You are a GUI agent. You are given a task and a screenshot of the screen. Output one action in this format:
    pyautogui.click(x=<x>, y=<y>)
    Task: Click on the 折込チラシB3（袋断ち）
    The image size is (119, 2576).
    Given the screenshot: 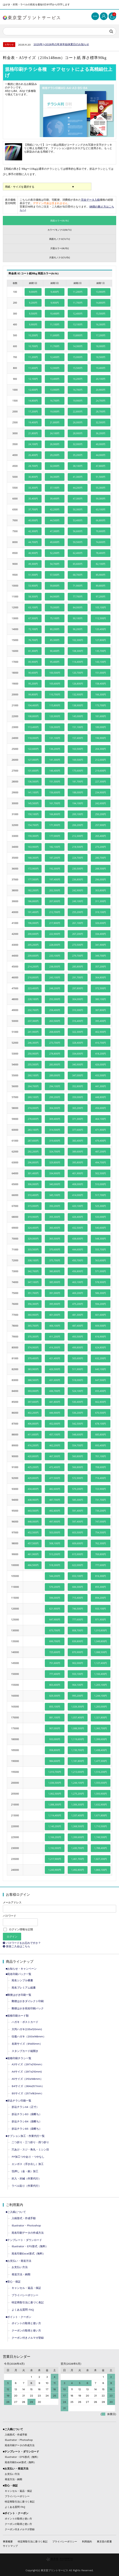 What is the action you would take?
    pyautogui.click(x=27, y=2114)
    